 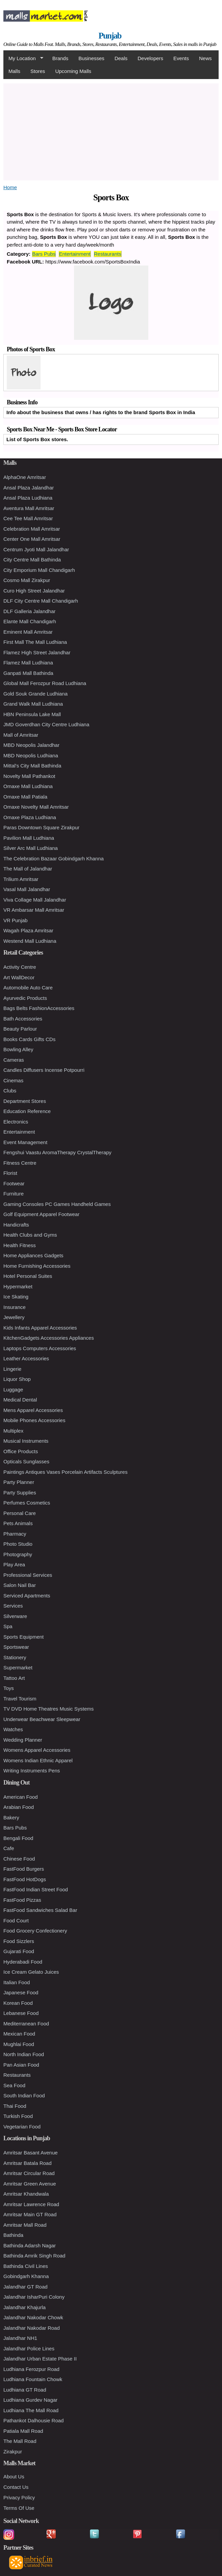 I want to click on Watches, so click(x=13, y=1729).